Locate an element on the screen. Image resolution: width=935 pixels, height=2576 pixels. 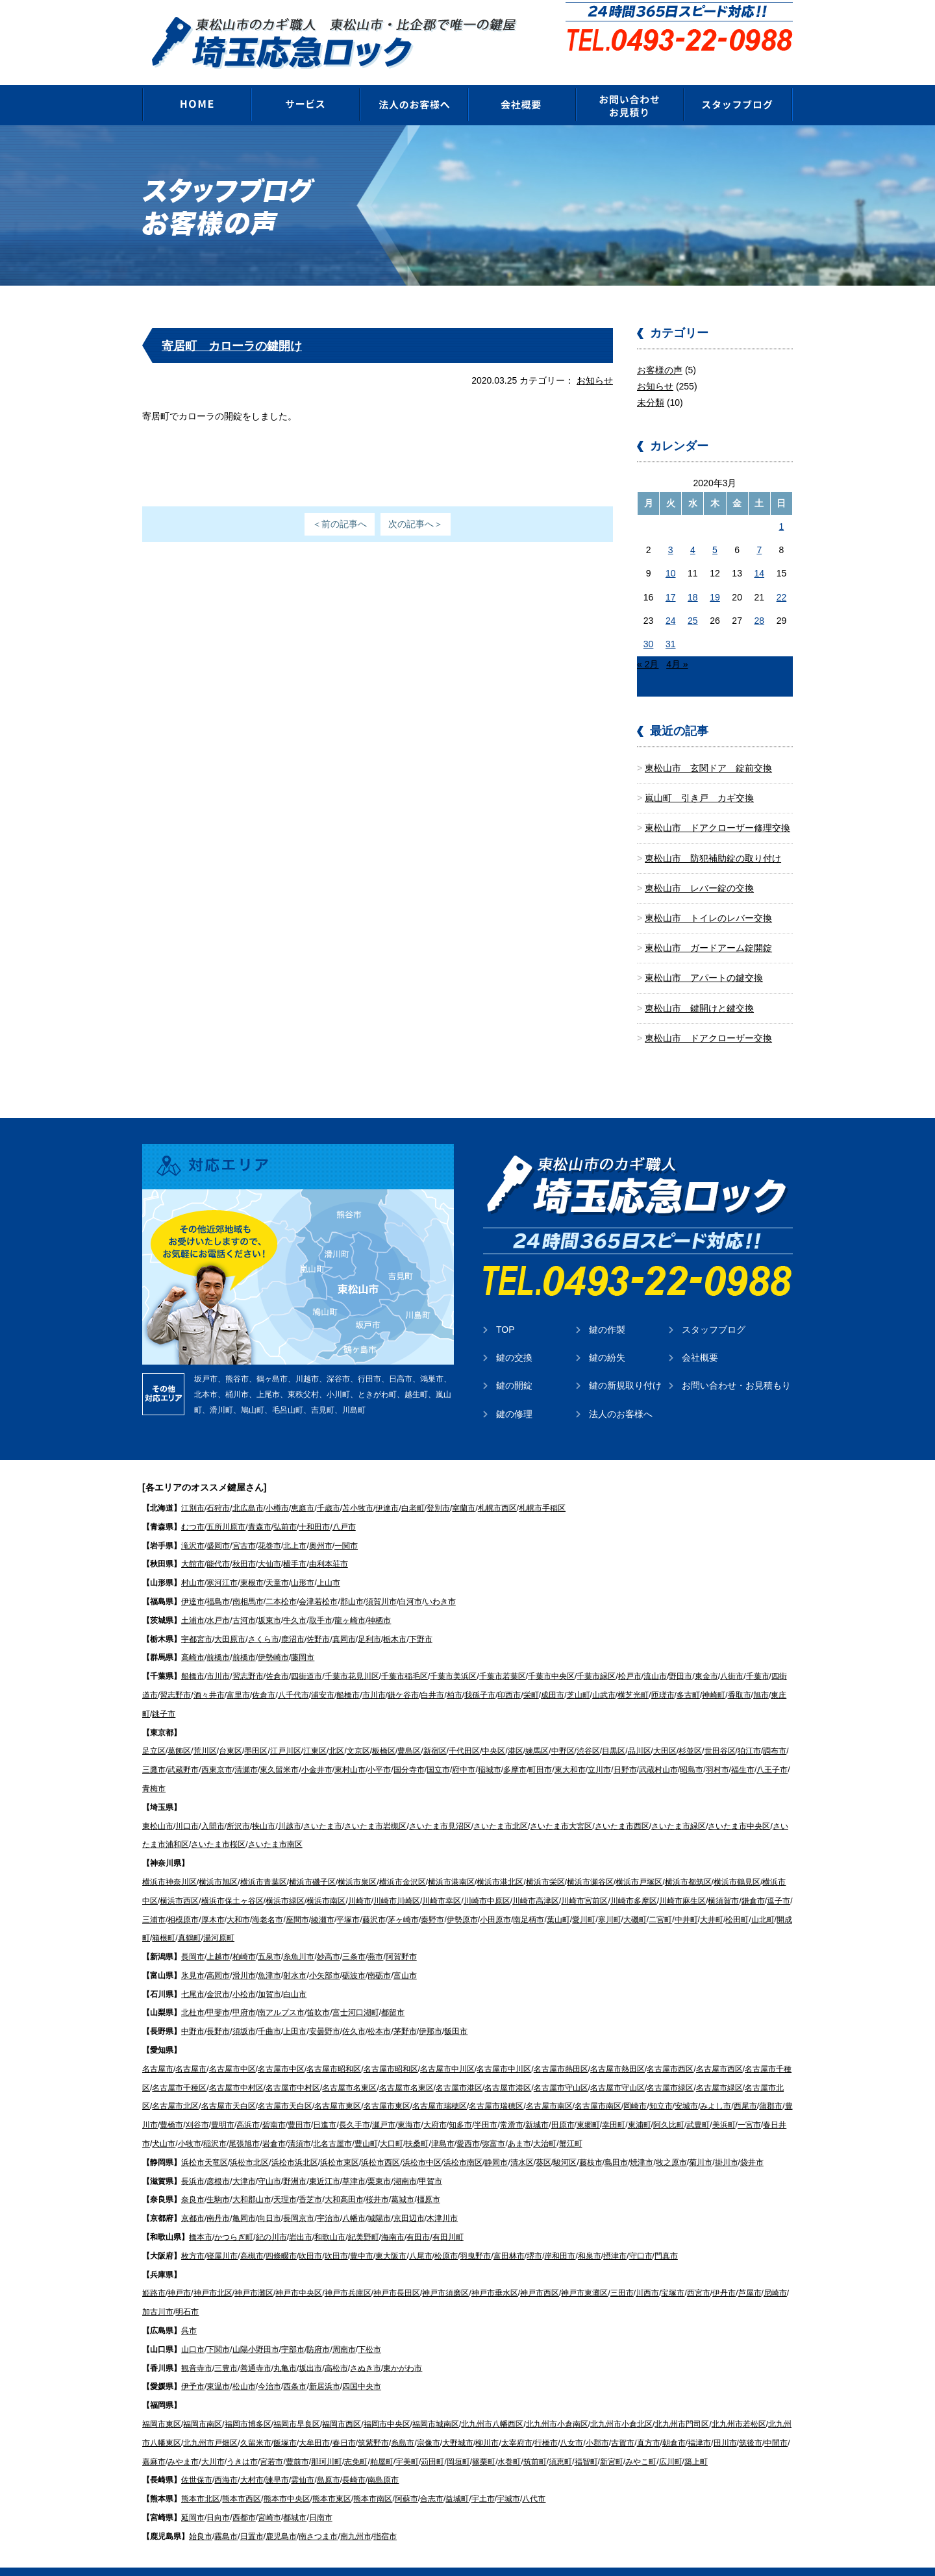
横浜市戸塚区 is located at coordinates (639, 1862).